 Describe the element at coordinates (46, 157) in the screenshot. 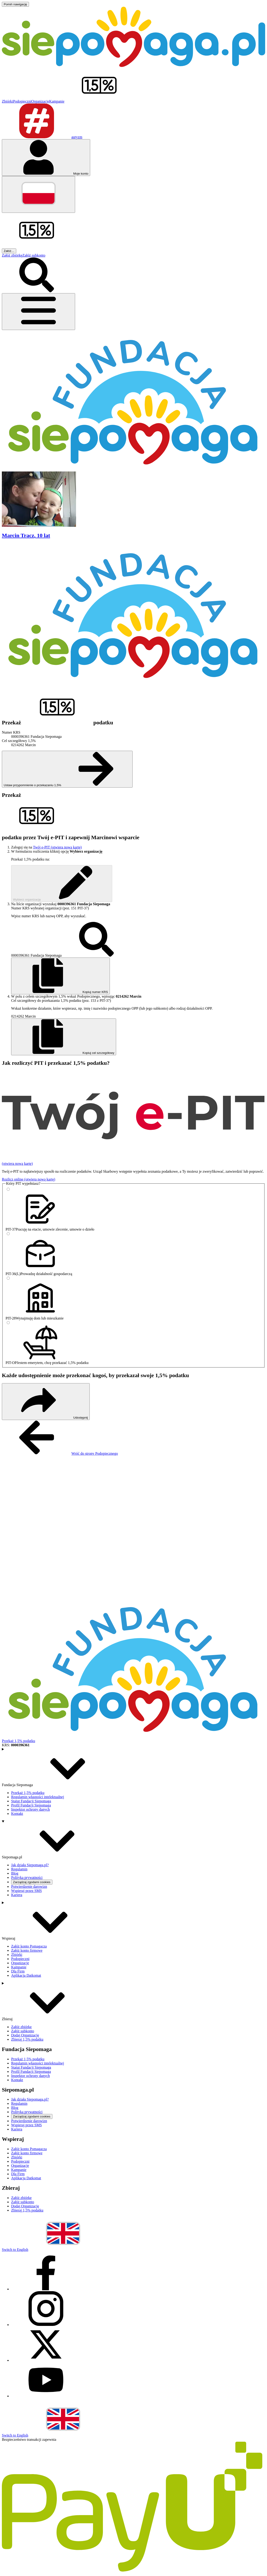

I see `[Otwórz menu mojego konta]` at that location.